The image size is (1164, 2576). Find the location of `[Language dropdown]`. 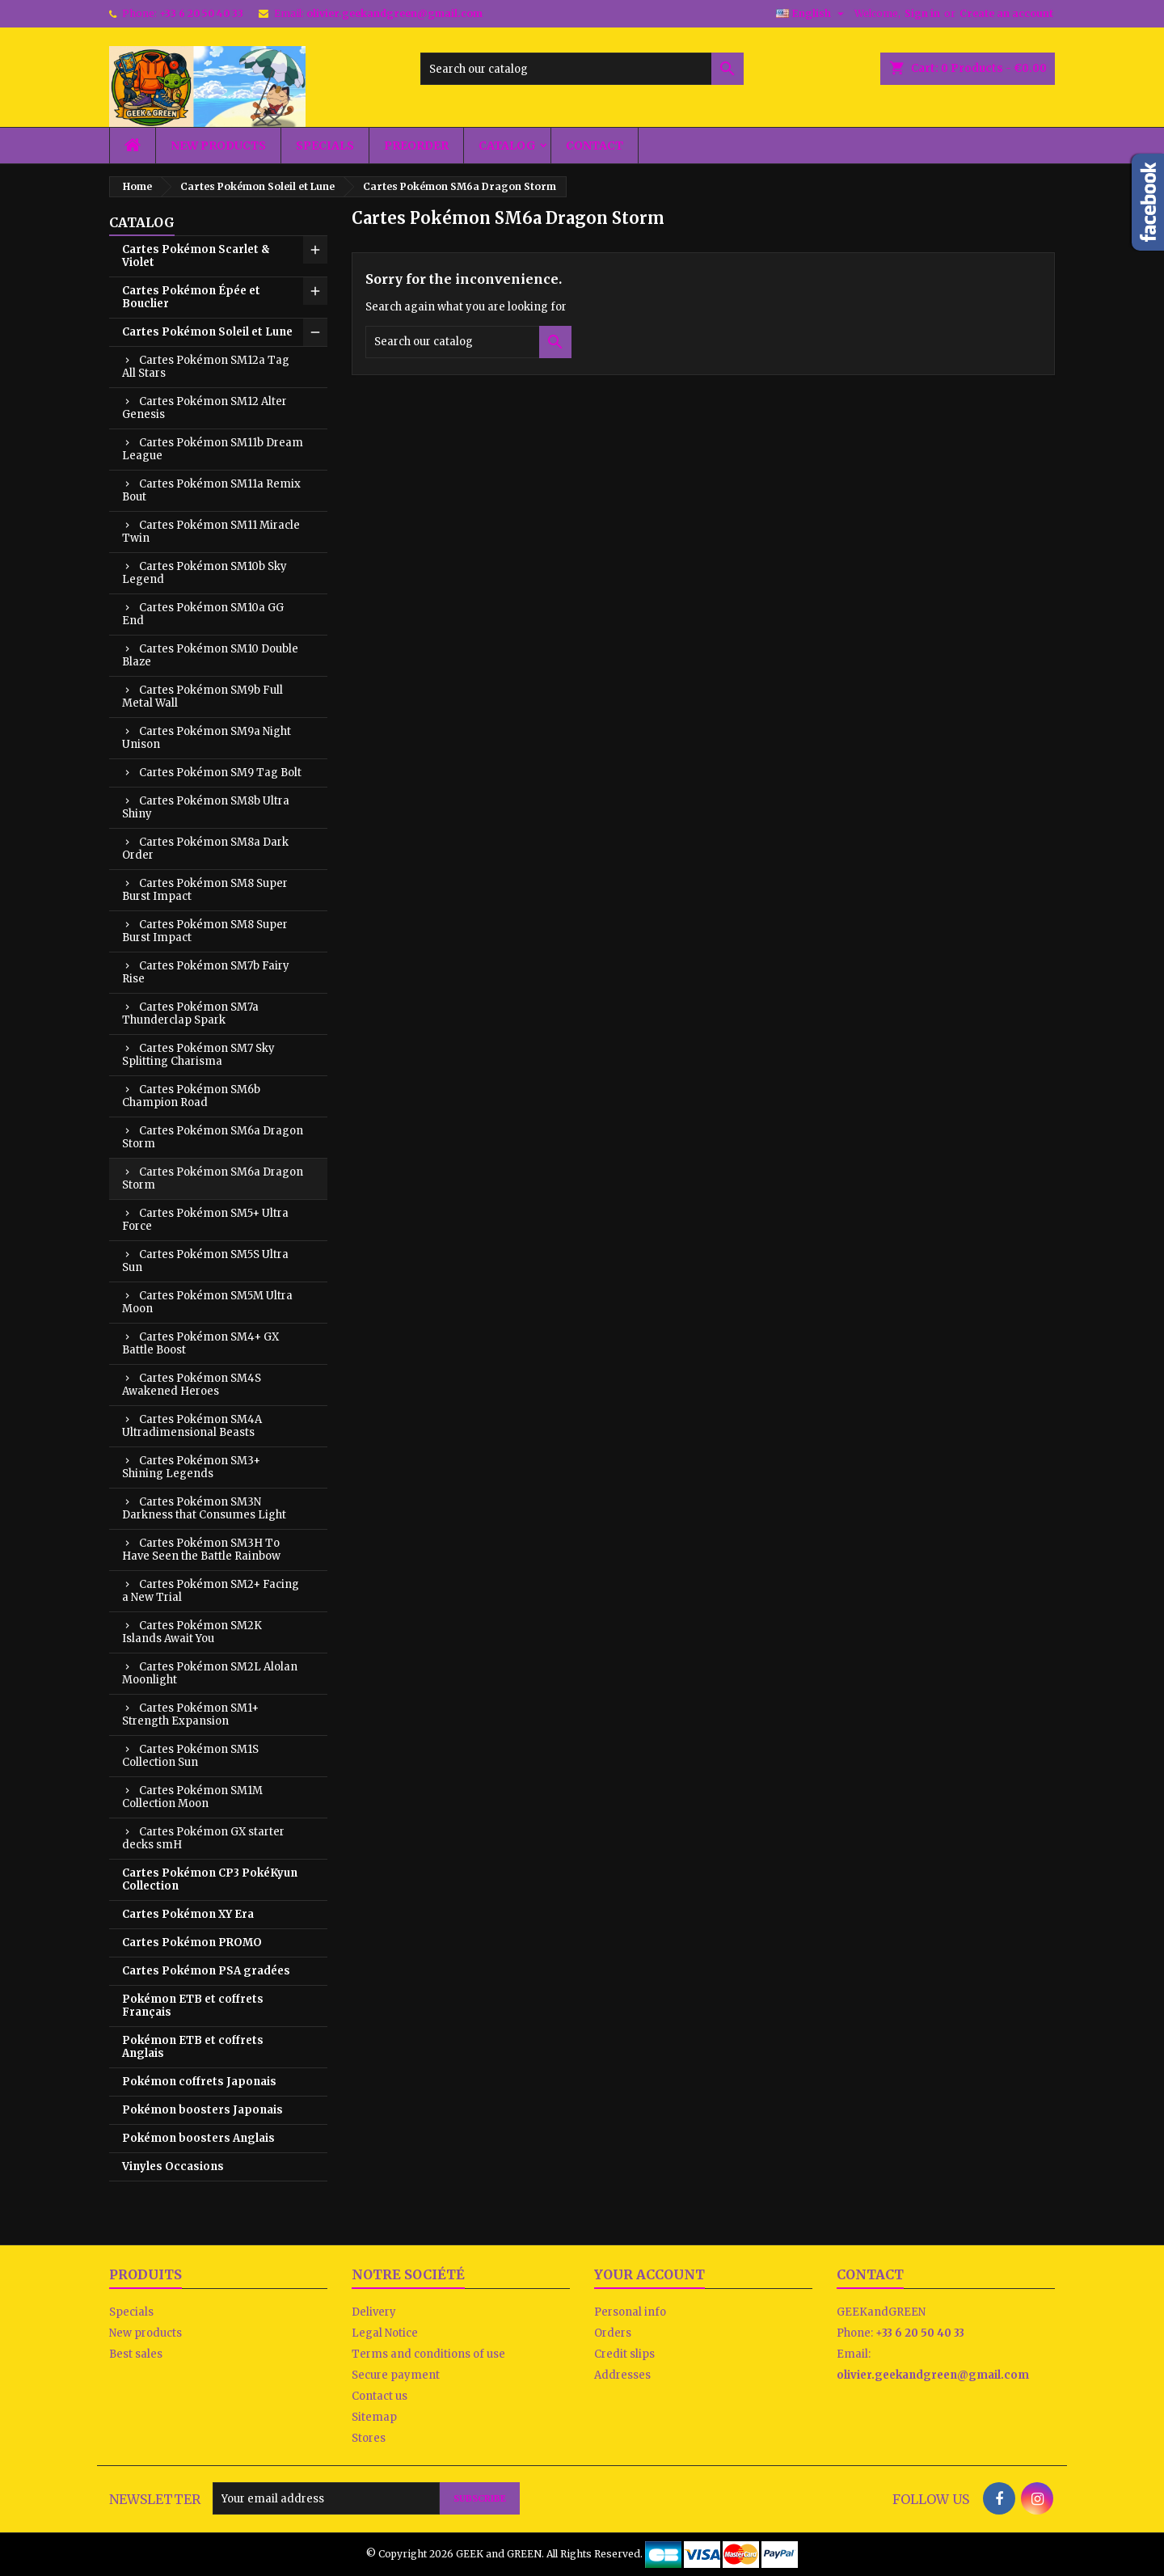

[Language dropdown] is located at coordinates (812, 13).